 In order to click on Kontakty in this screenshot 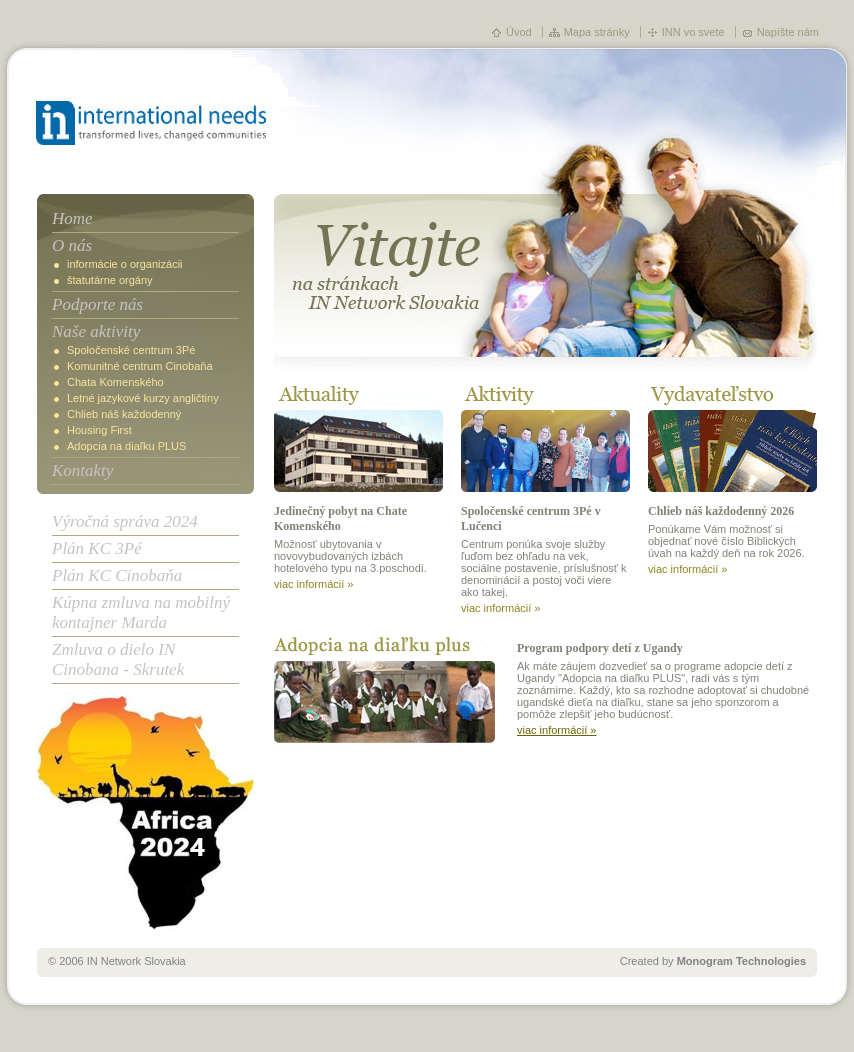, I will do `click(82, 470)`.